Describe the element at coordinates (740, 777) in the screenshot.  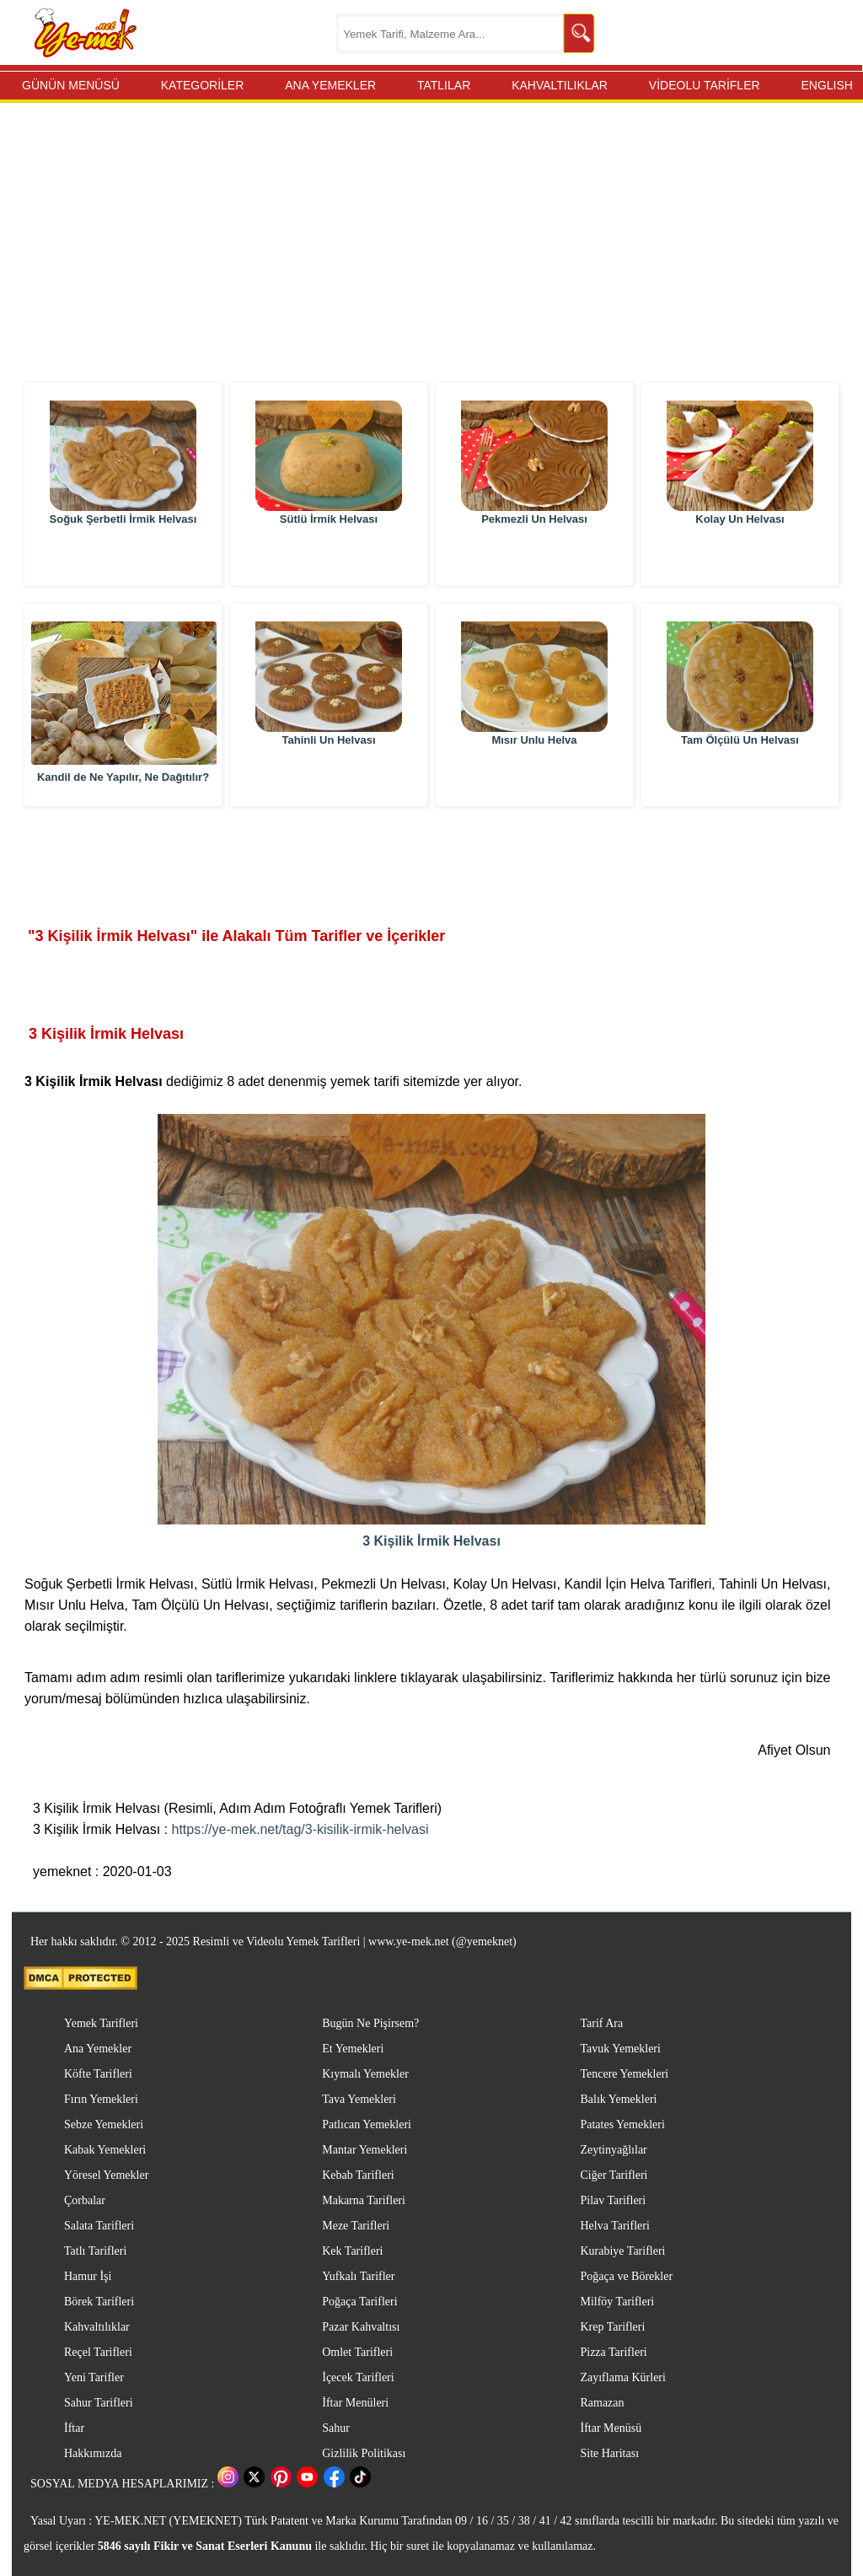
I see `Tam Ölçülü Un Helvası` at that location.